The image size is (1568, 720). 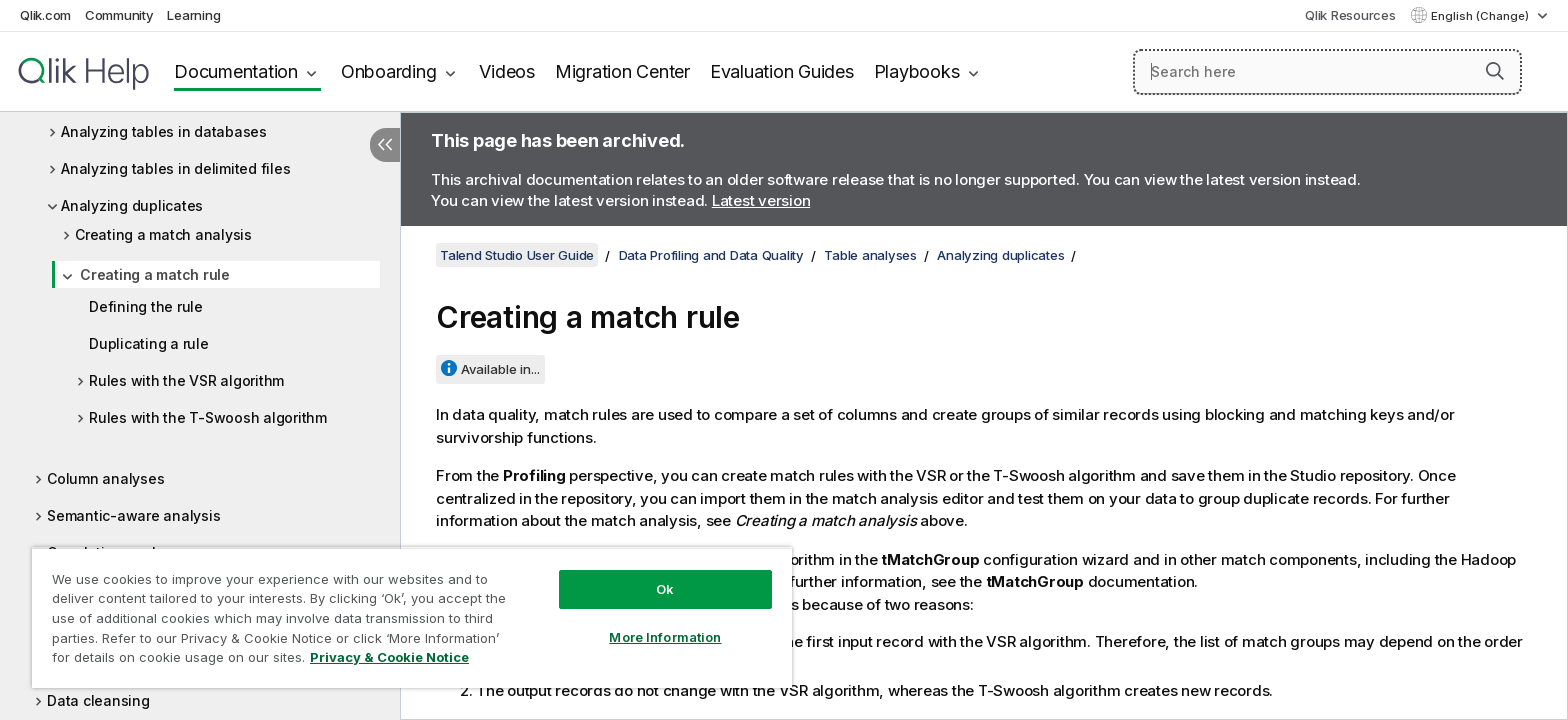 What do you see at coordinates (622, 71) in the screenshot?
I see `Migration Center` at bounding box center [622, 71].